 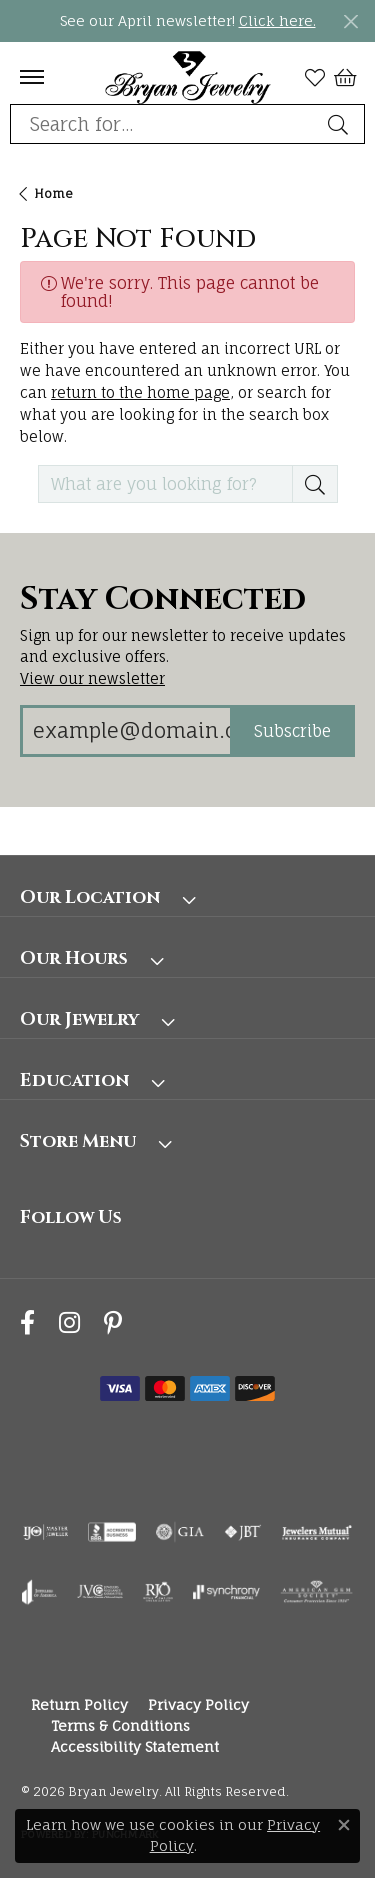 I want to click on [Follow us on facebook (opens in new tab)], so click(x=27, y=1323).